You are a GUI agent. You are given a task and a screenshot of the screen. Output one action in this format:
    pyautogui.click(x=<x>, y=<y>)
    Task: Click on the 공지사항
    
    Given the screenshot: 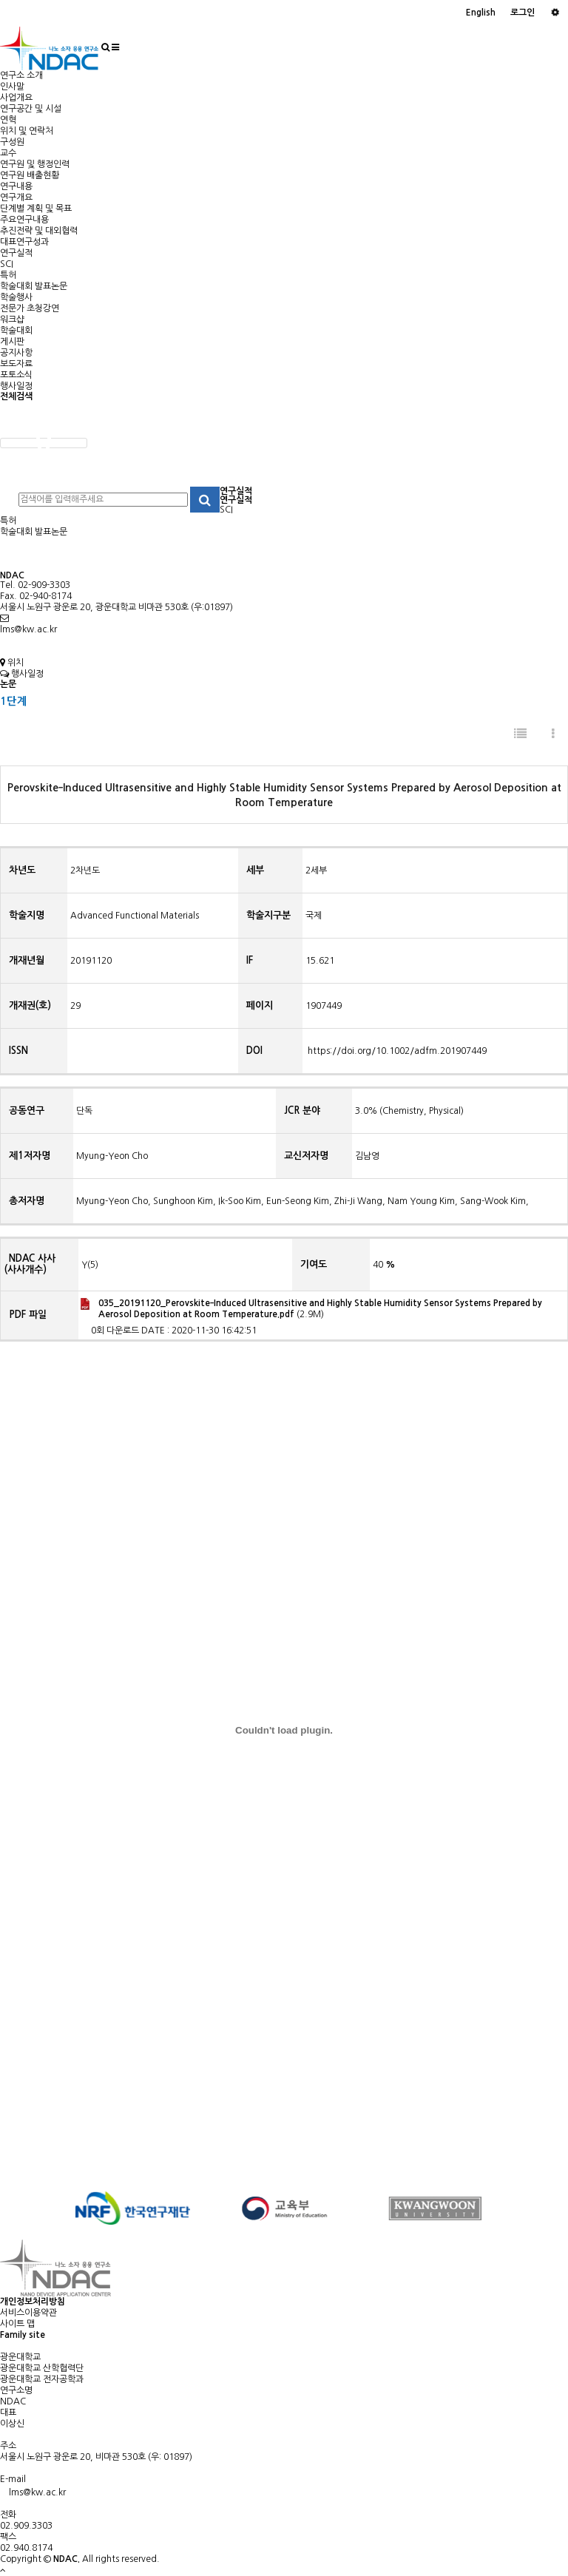 What is the action you would take?
    pyautogui.click(x=16, y=352)
    